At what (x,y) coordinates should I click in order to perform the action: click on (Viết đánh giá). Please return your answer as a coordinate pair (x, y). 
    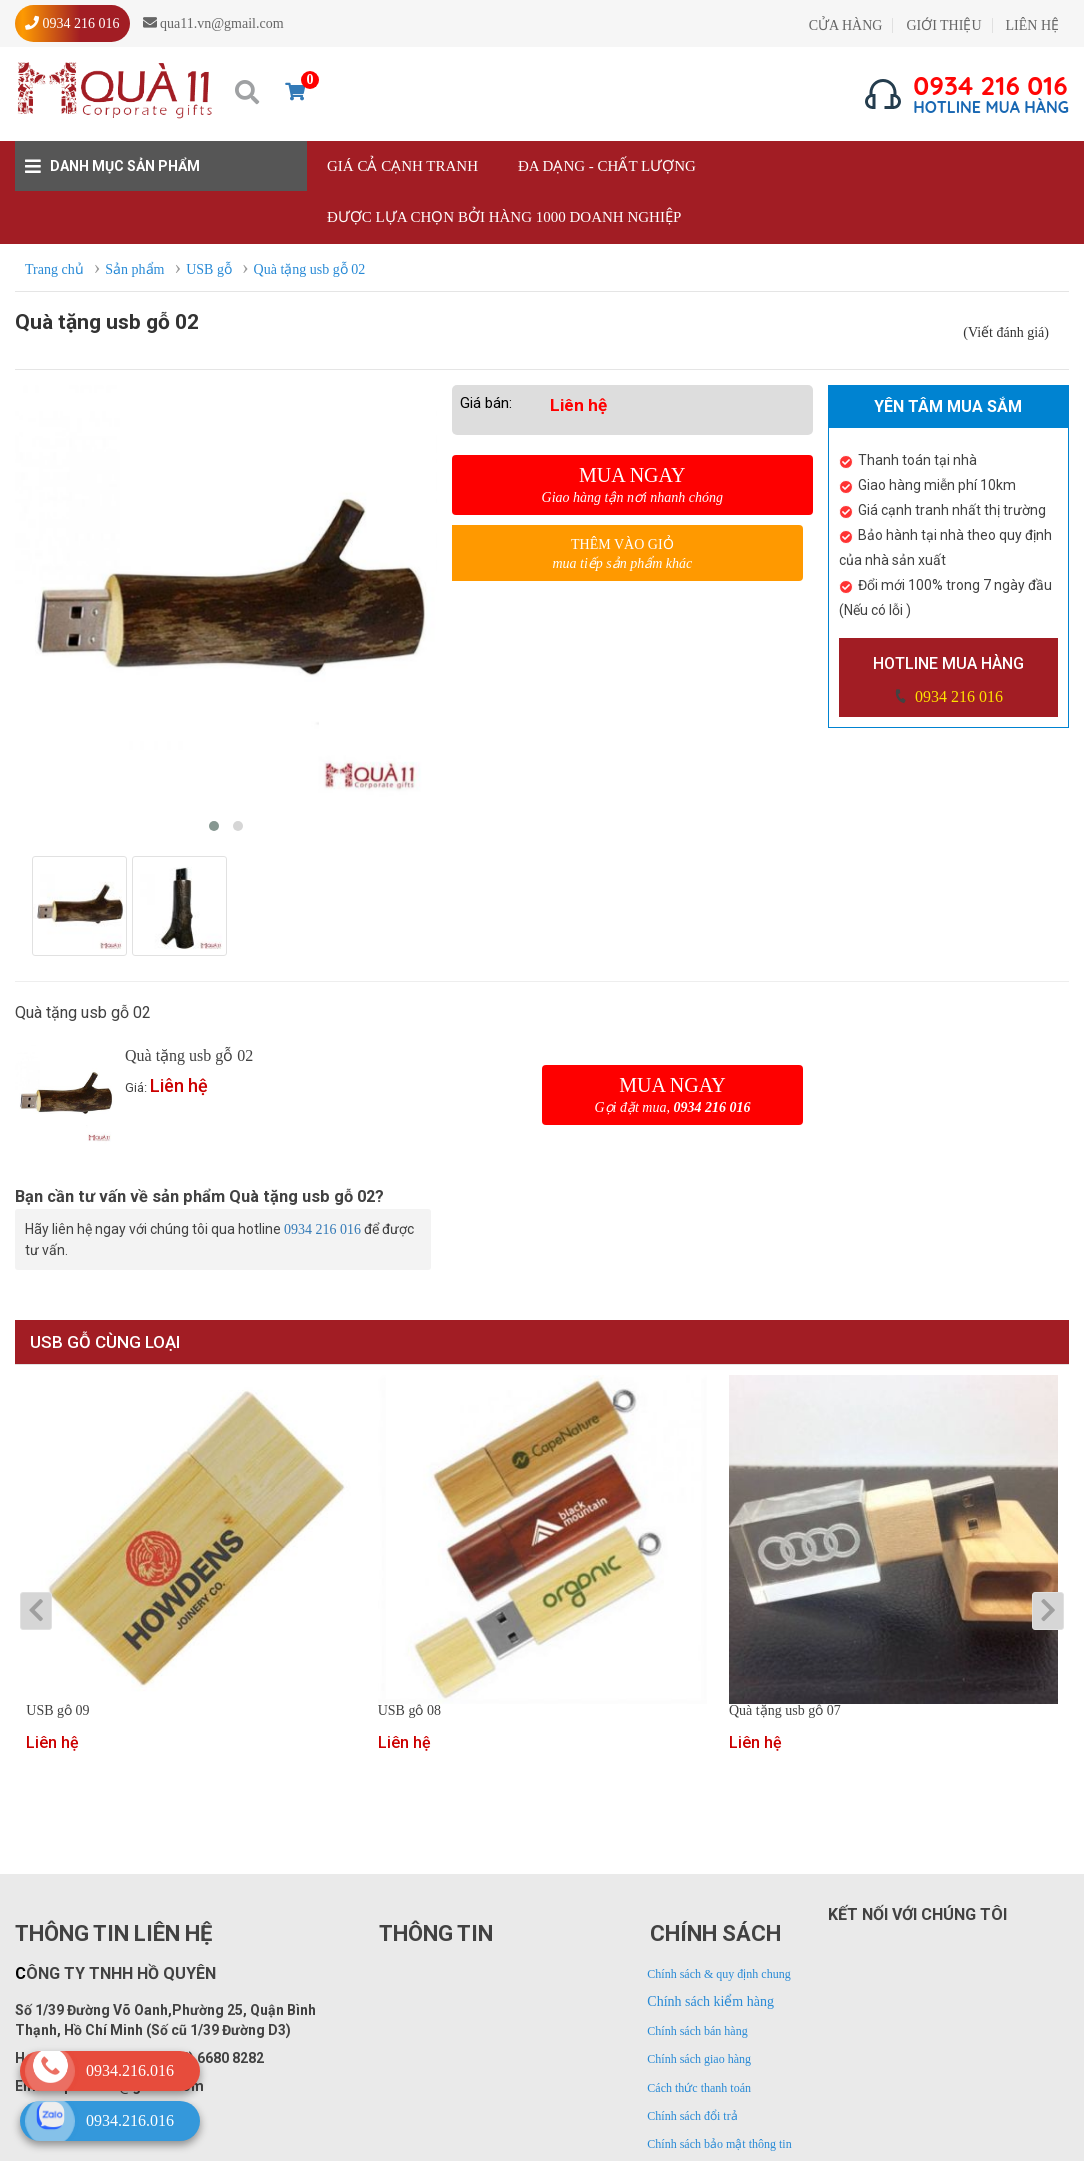
    Looking at the image, I should click on (1006, 332).